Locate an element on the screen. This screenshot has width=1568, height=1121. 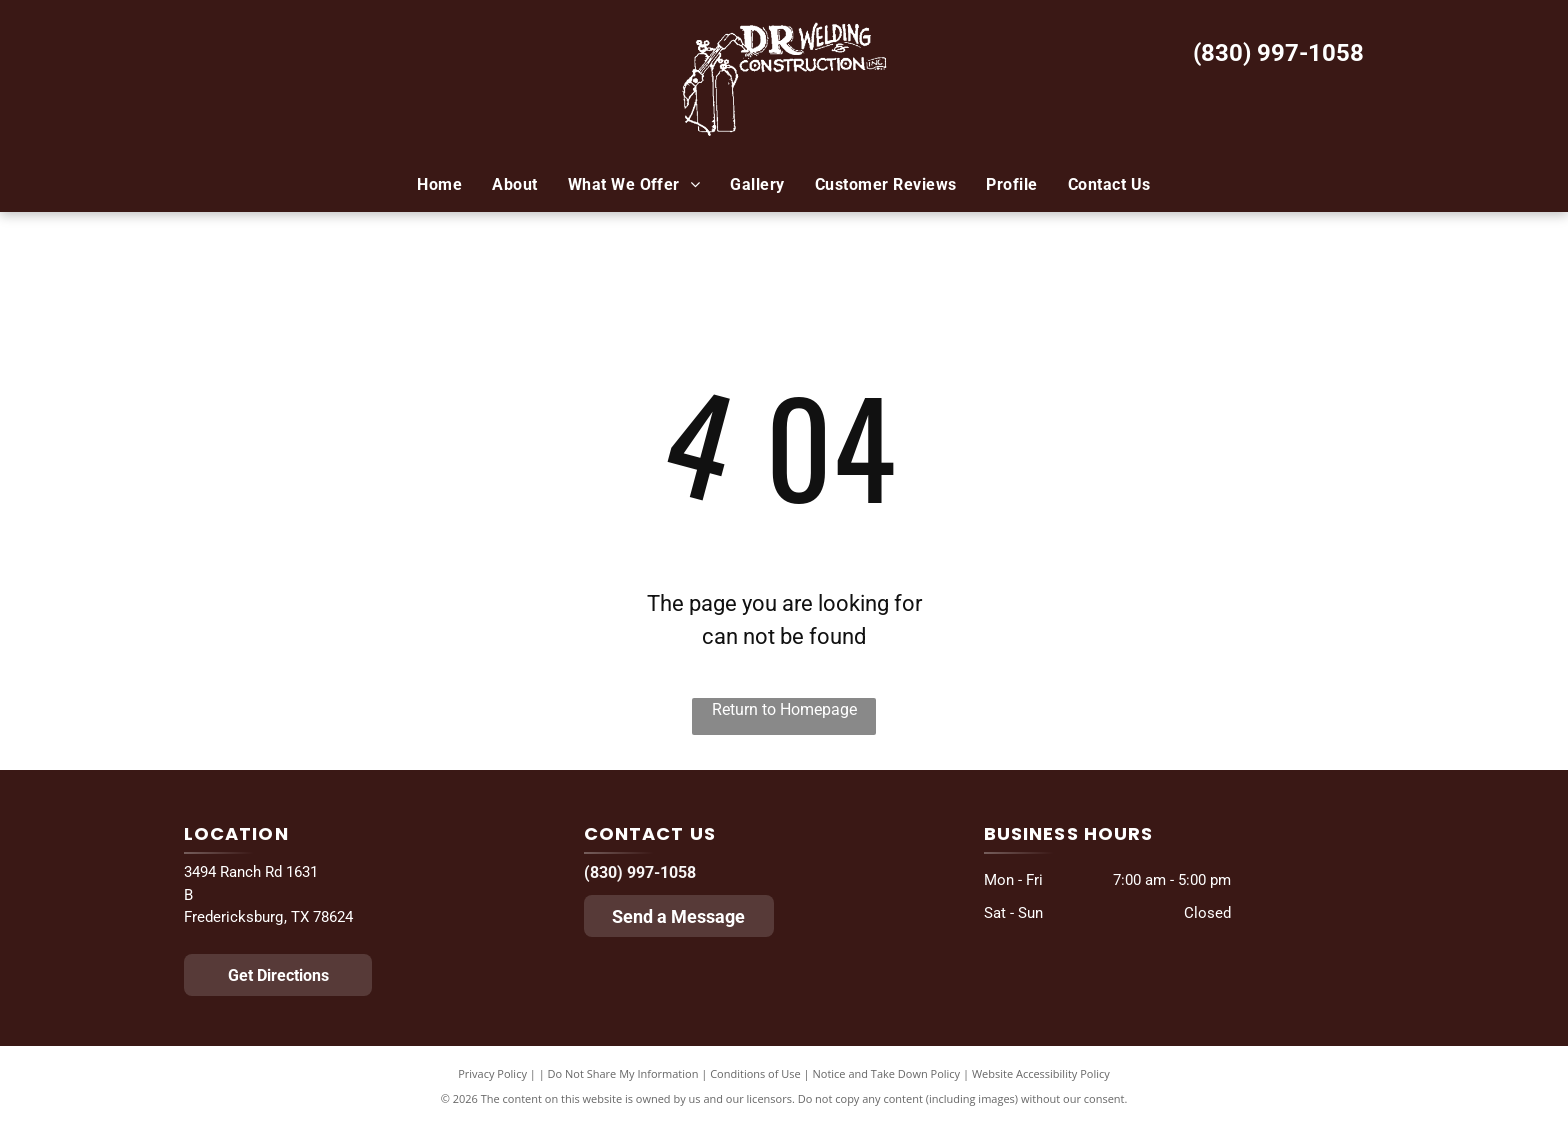
Notice and Take Down Policy is located at coordinates (887, 1073).